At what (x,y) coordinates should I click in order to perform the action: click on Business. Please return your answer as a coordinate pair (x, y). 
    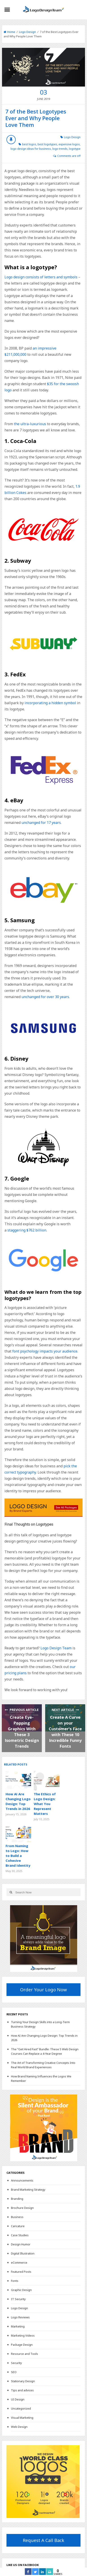
    Looking at the image, I should click on (17, 2217).